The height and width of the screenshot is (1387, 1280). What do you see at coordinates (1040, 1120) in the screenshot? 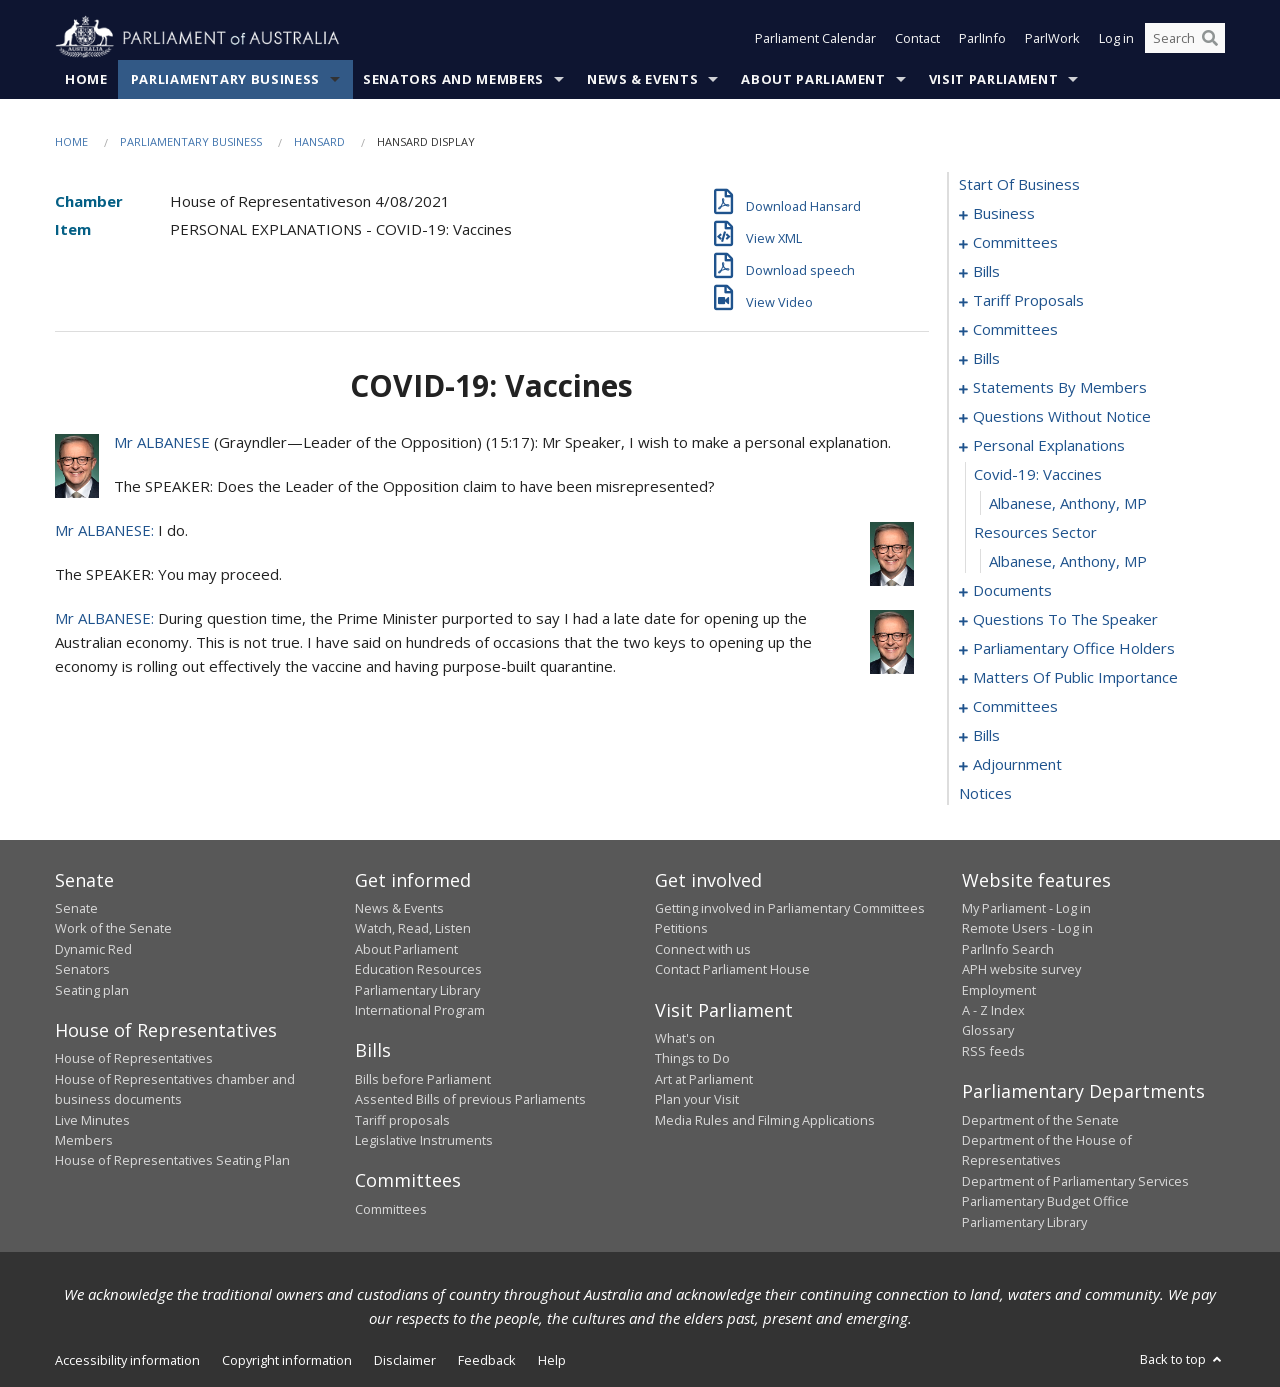
I see `Department of the Senate` at bounding box center [1040, 1120].